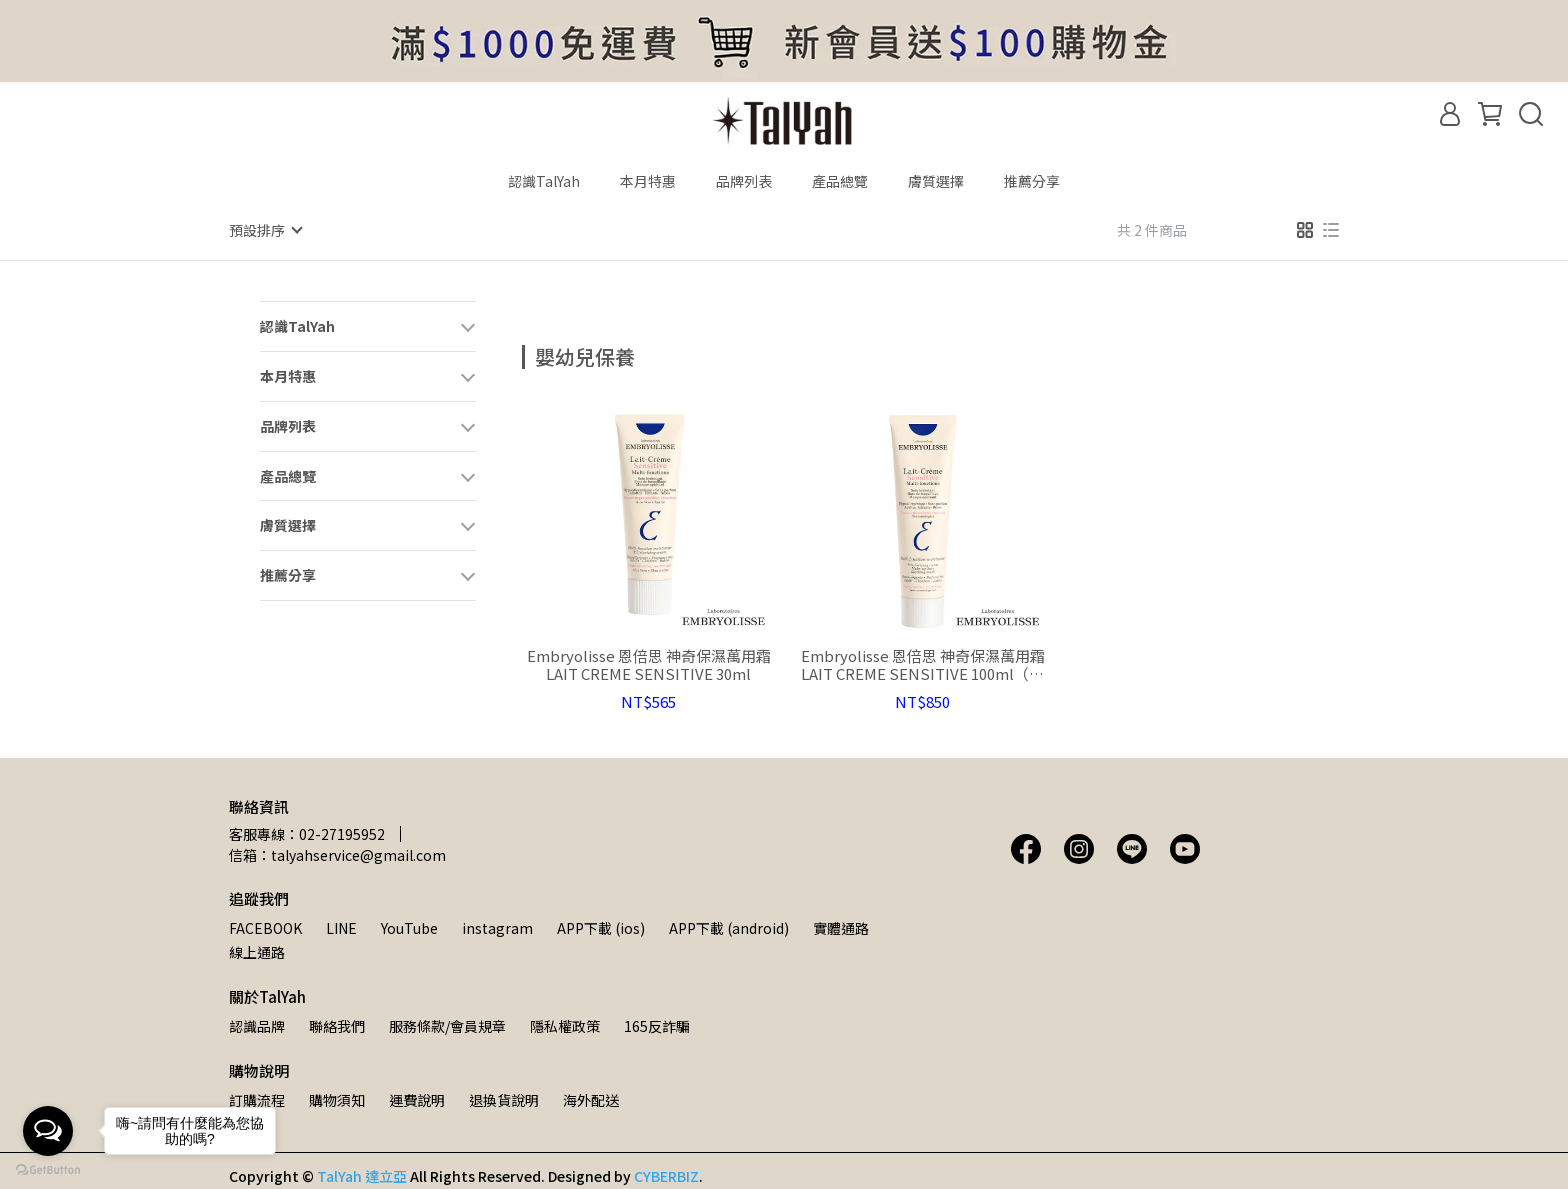 The image size is (1568, 1189). I want to click on CYBERBIZ, so click(666, 1175).